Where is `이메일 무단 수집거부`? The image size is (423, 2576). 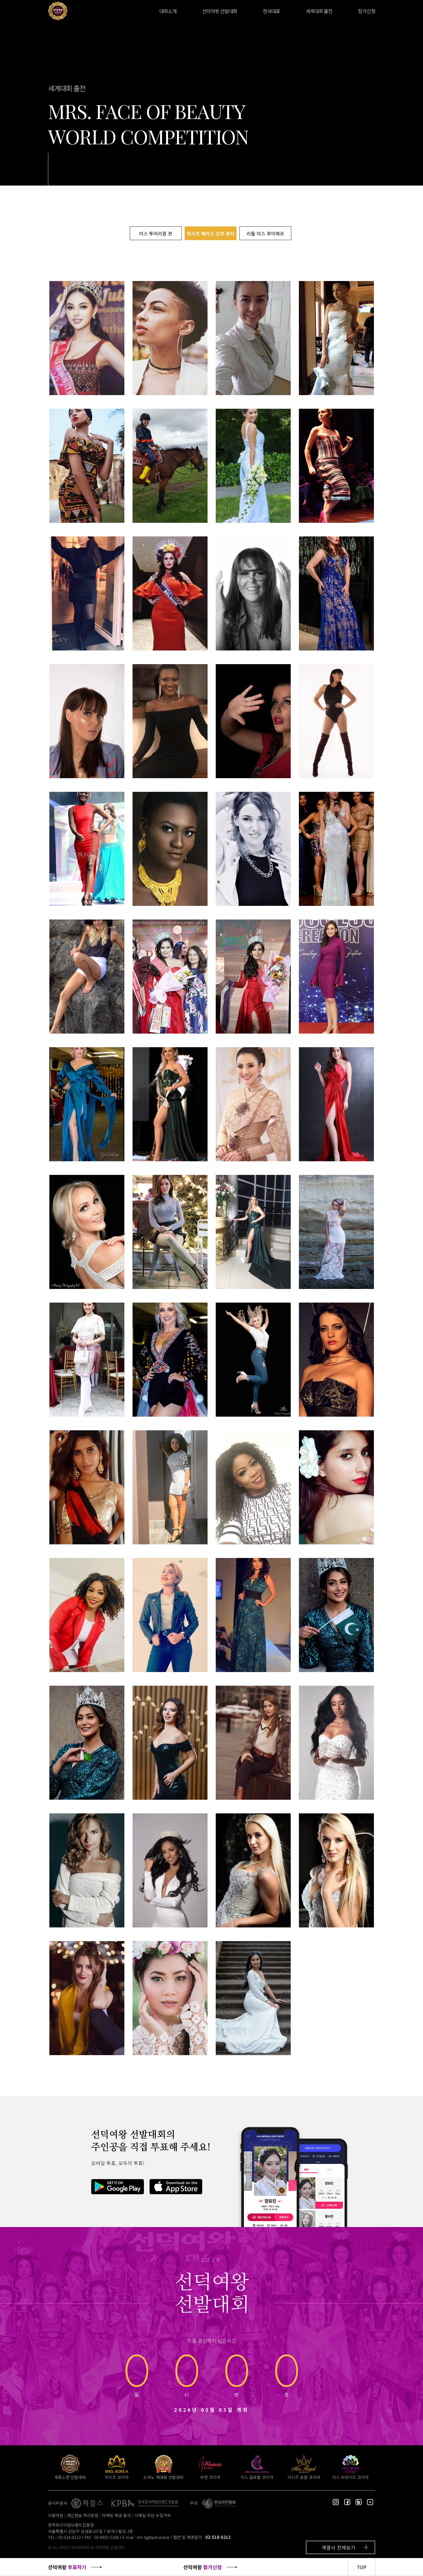 이메일 무단 수집거부 is located at coordinates (152, 2515).